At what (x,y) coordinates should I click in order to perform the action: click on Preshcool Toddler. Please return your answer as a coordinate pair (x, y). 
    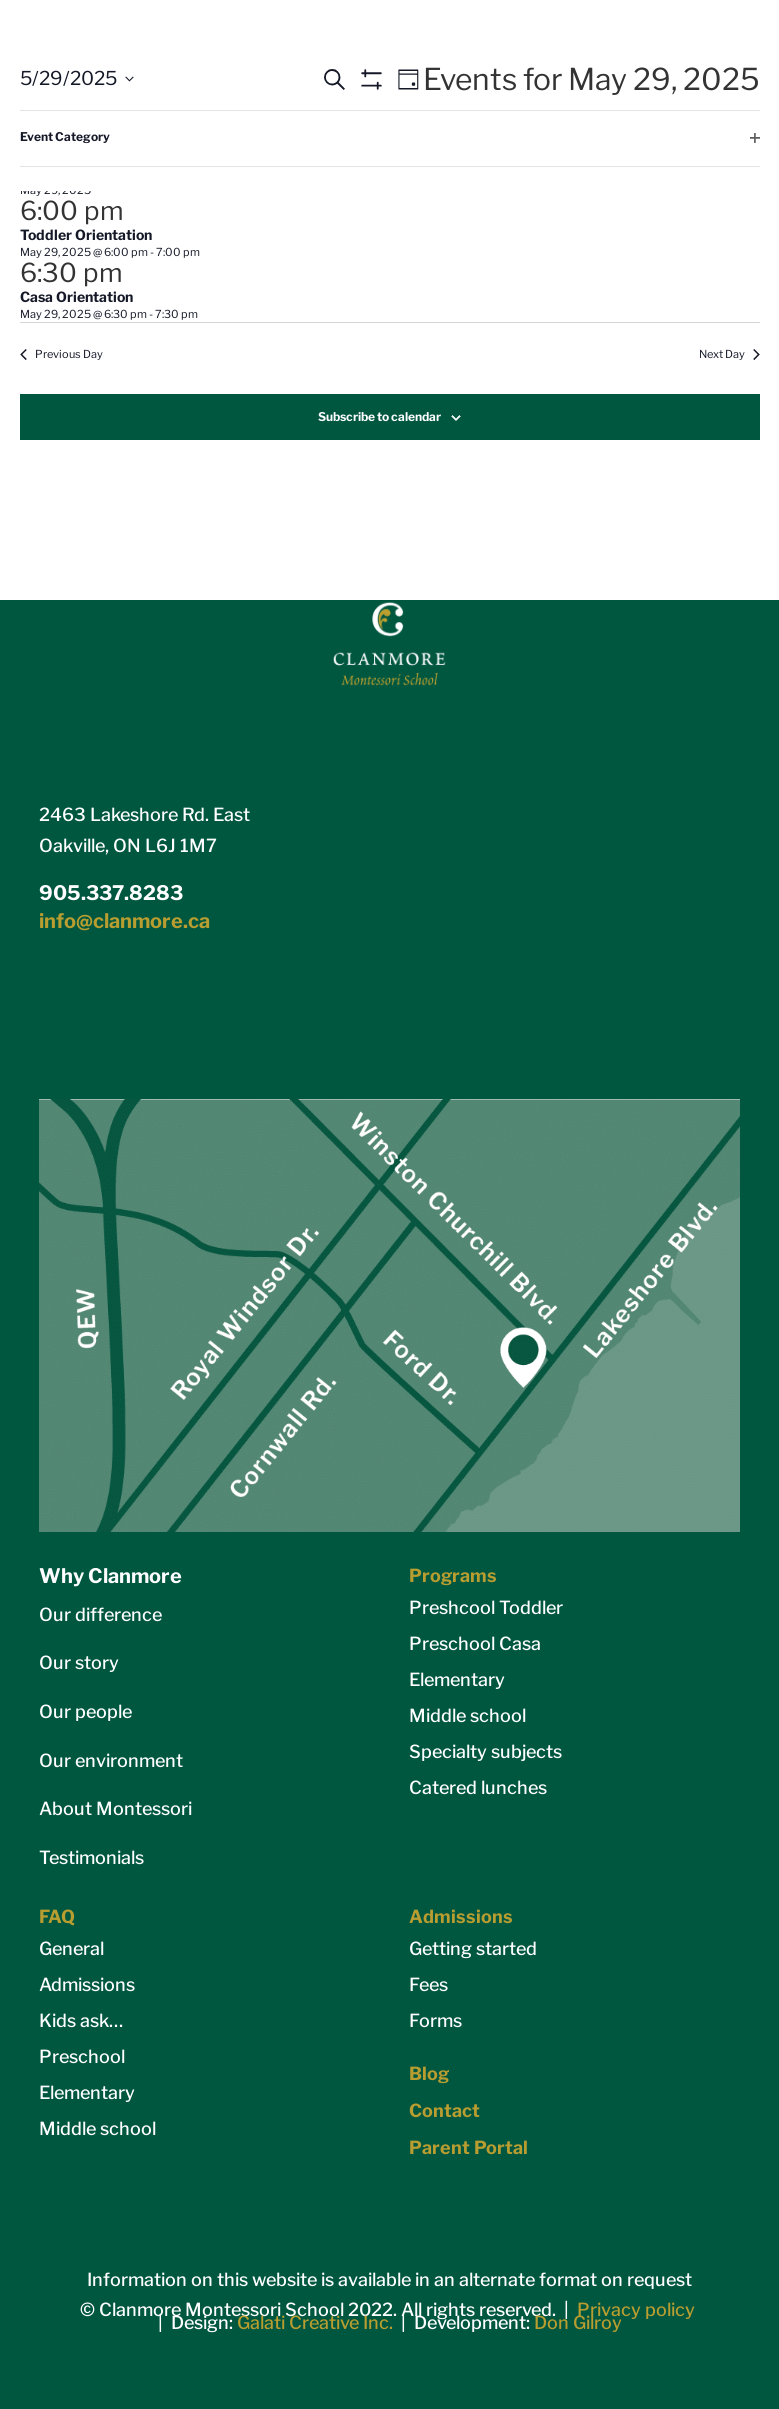
    Looking at the image, I should click on (486, 1607).